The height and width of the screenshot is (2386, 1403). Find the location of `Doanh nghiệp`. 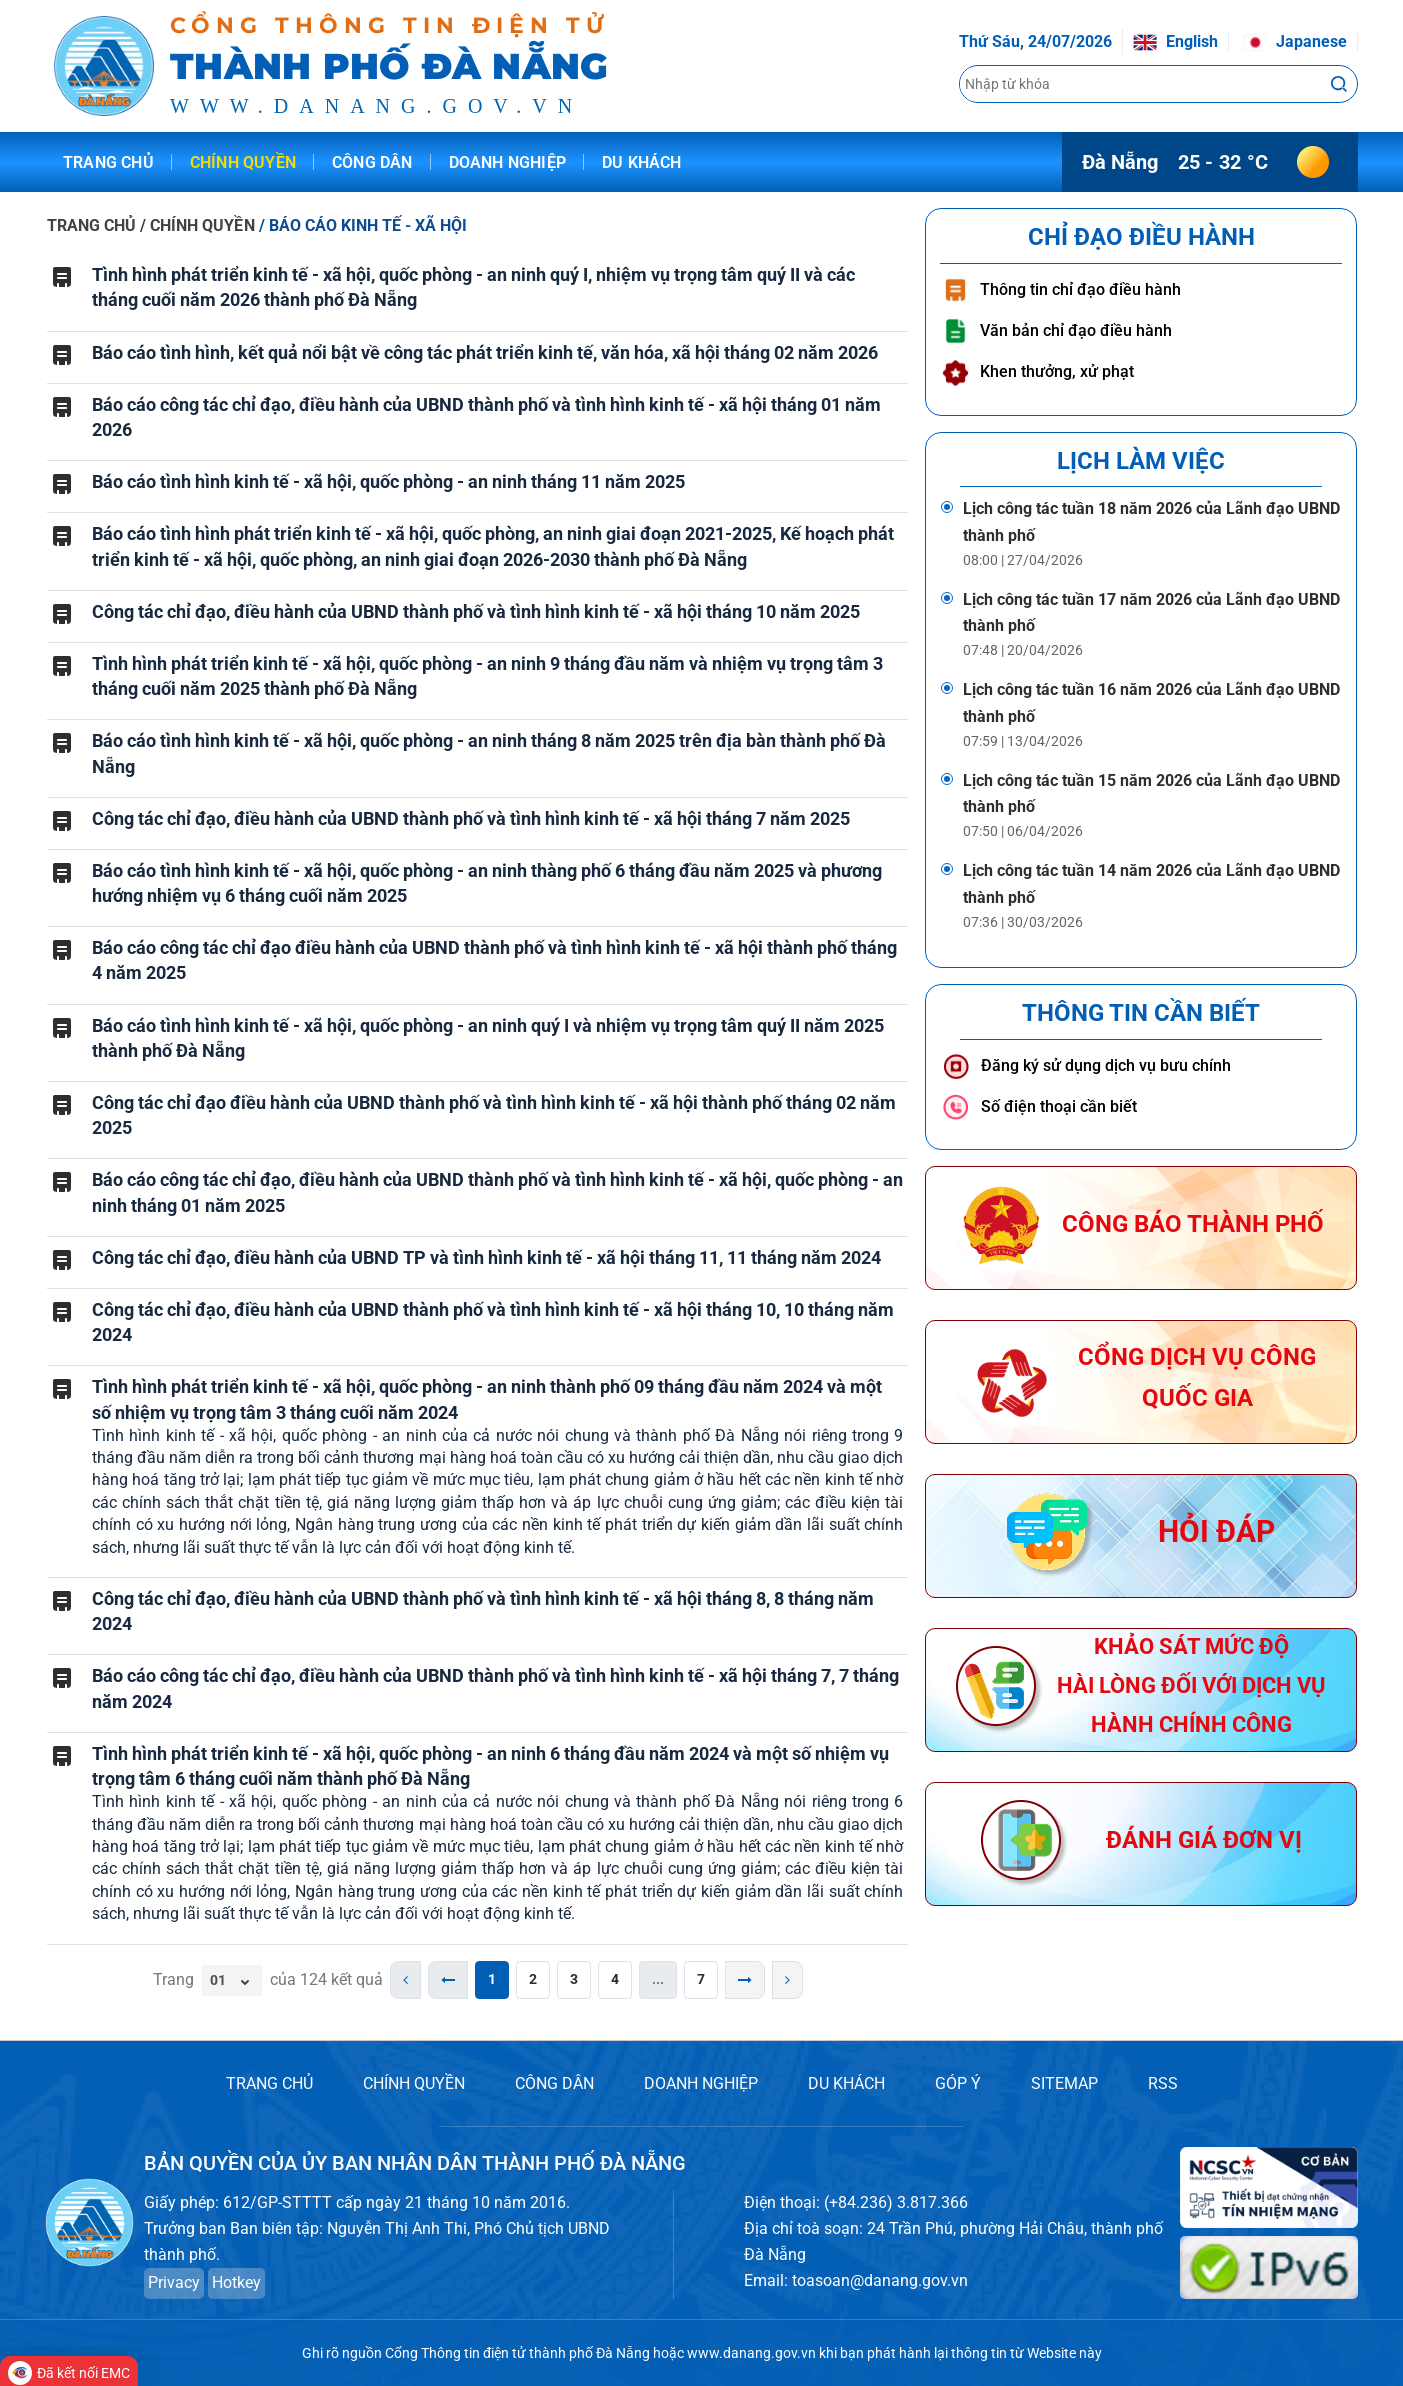

Doanh nghiệp is located at coordinates (507, 162).